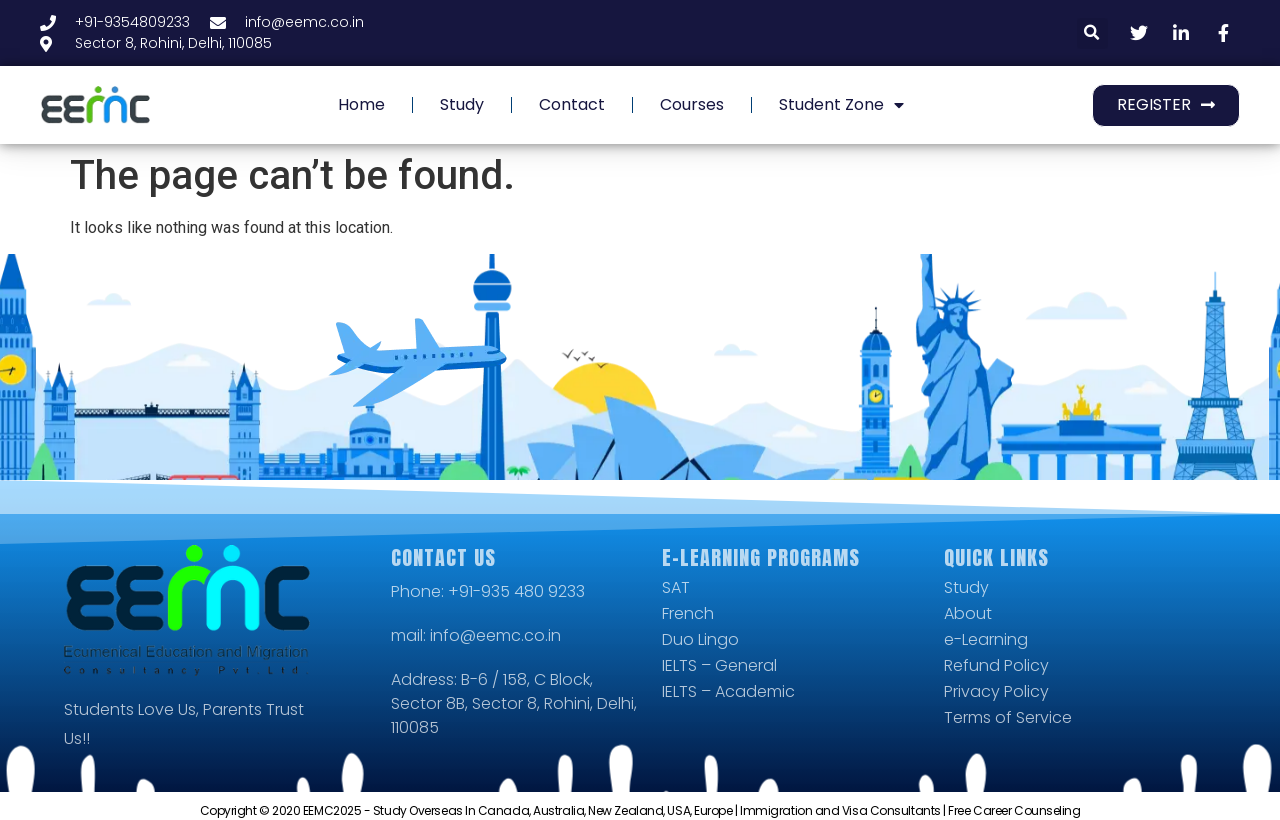 The image size is (1280, 820). What do you see at coordinates (572, 104) in the screenshot?
I see `Contact` at bounding box center [572, 104].